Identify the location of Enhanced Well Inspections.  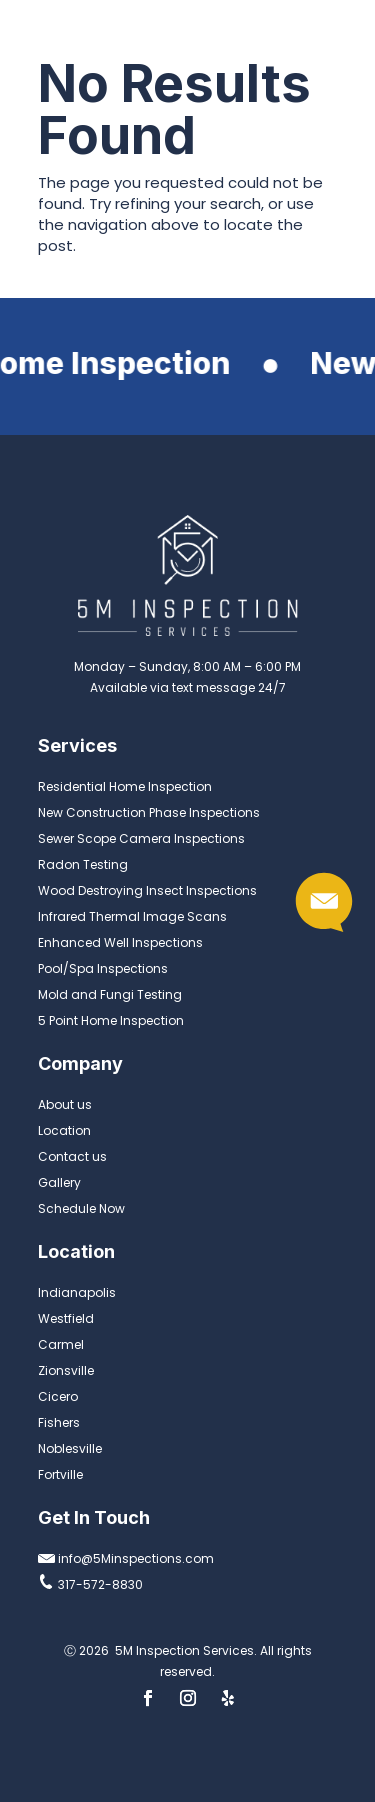
(120, 942).